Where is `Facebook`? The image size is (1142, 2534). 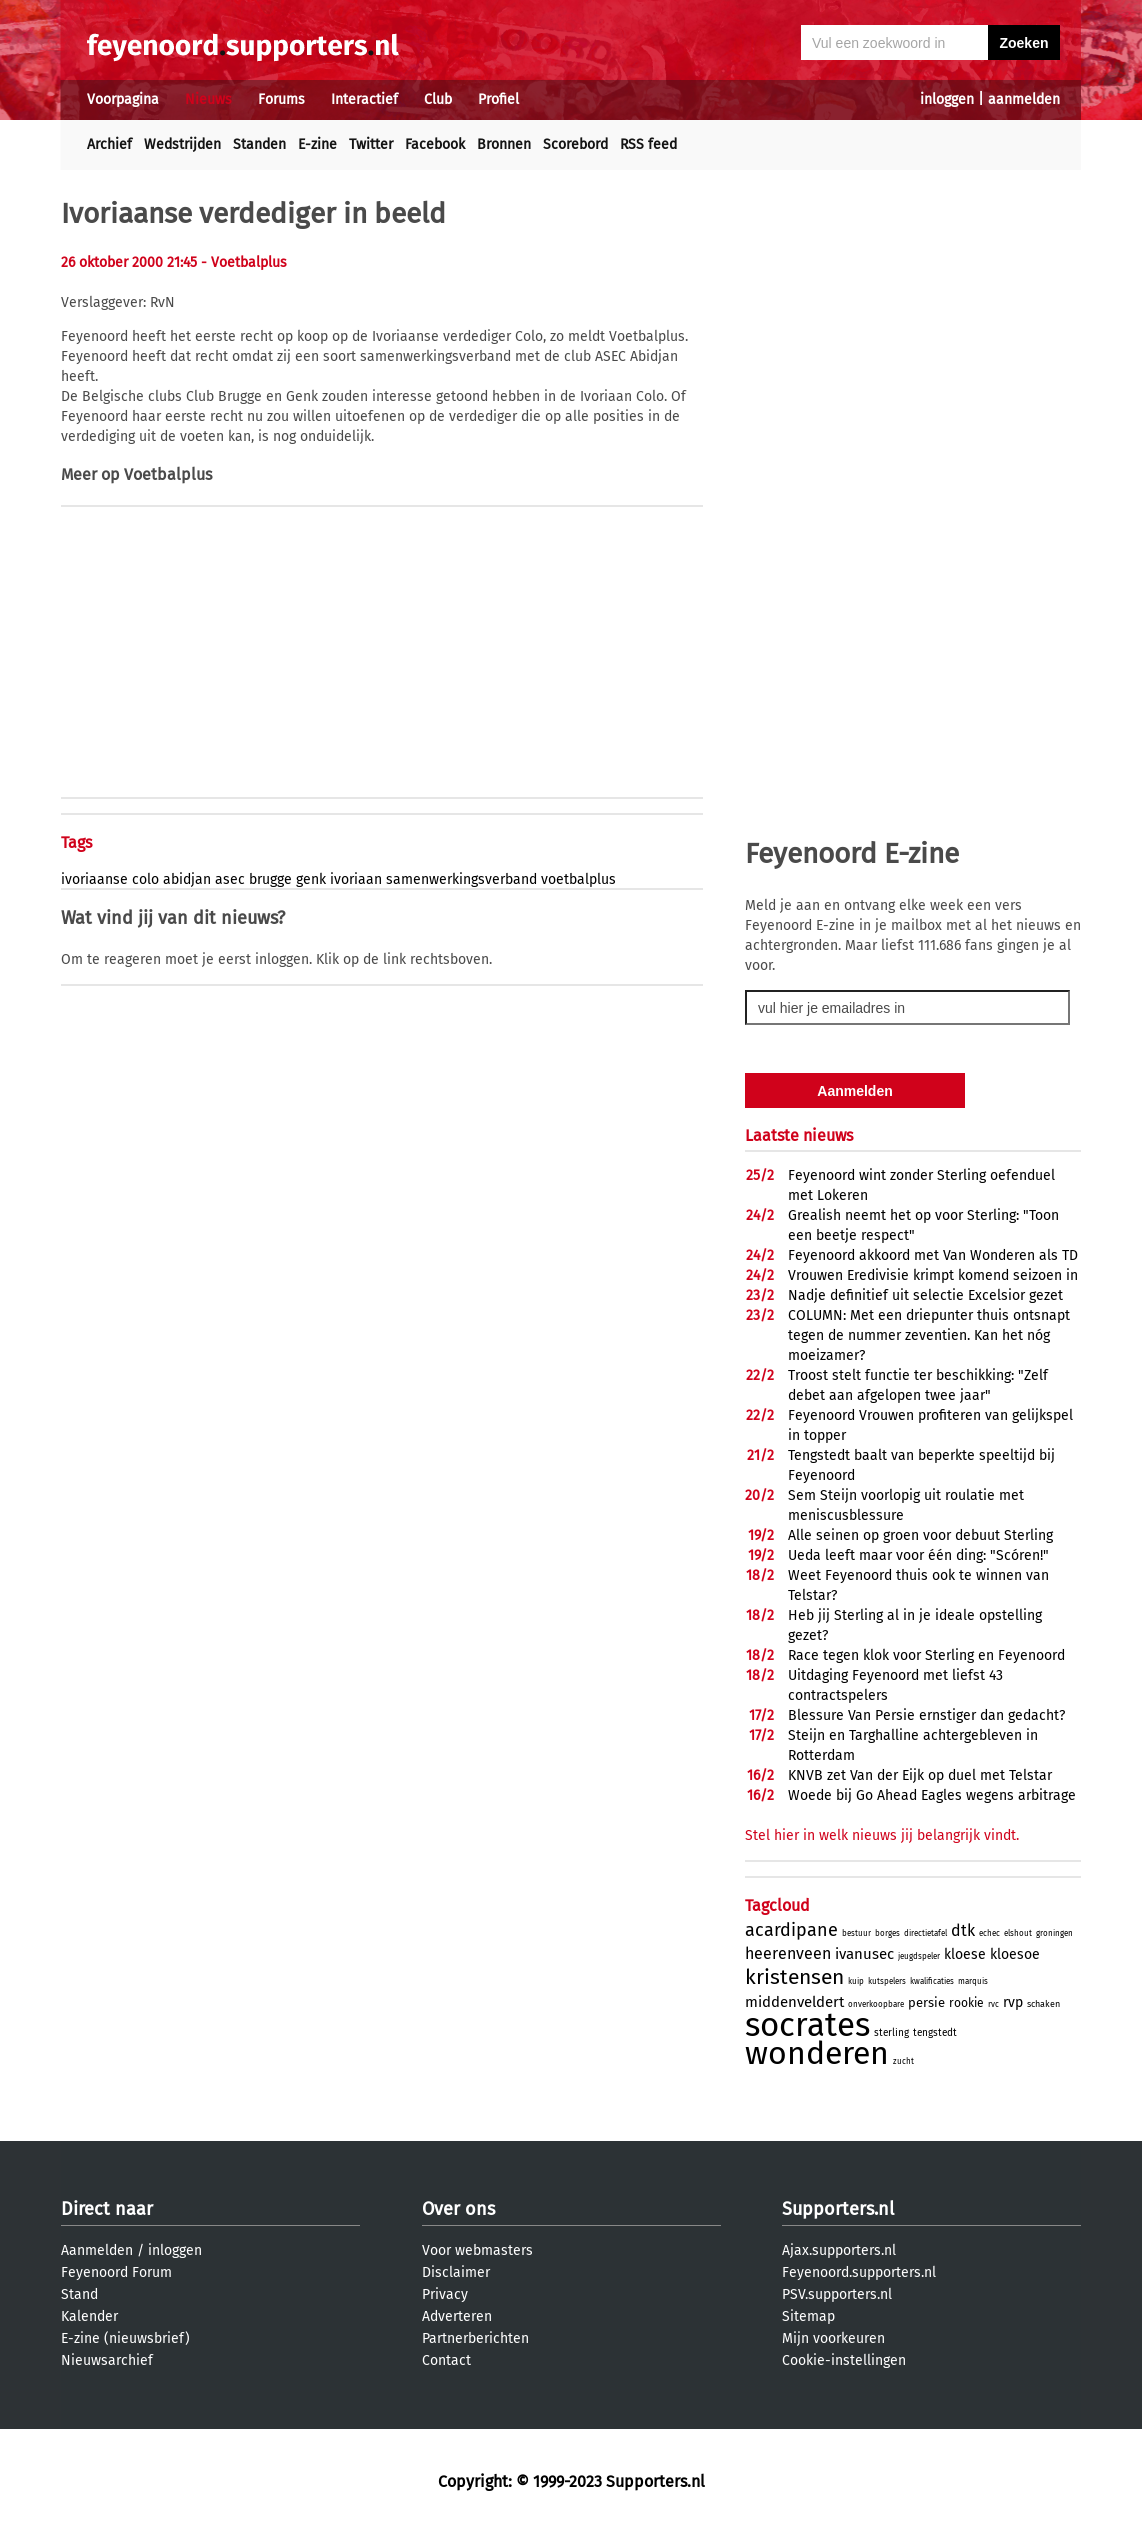 Facebook is located at coordinates (435, 144).